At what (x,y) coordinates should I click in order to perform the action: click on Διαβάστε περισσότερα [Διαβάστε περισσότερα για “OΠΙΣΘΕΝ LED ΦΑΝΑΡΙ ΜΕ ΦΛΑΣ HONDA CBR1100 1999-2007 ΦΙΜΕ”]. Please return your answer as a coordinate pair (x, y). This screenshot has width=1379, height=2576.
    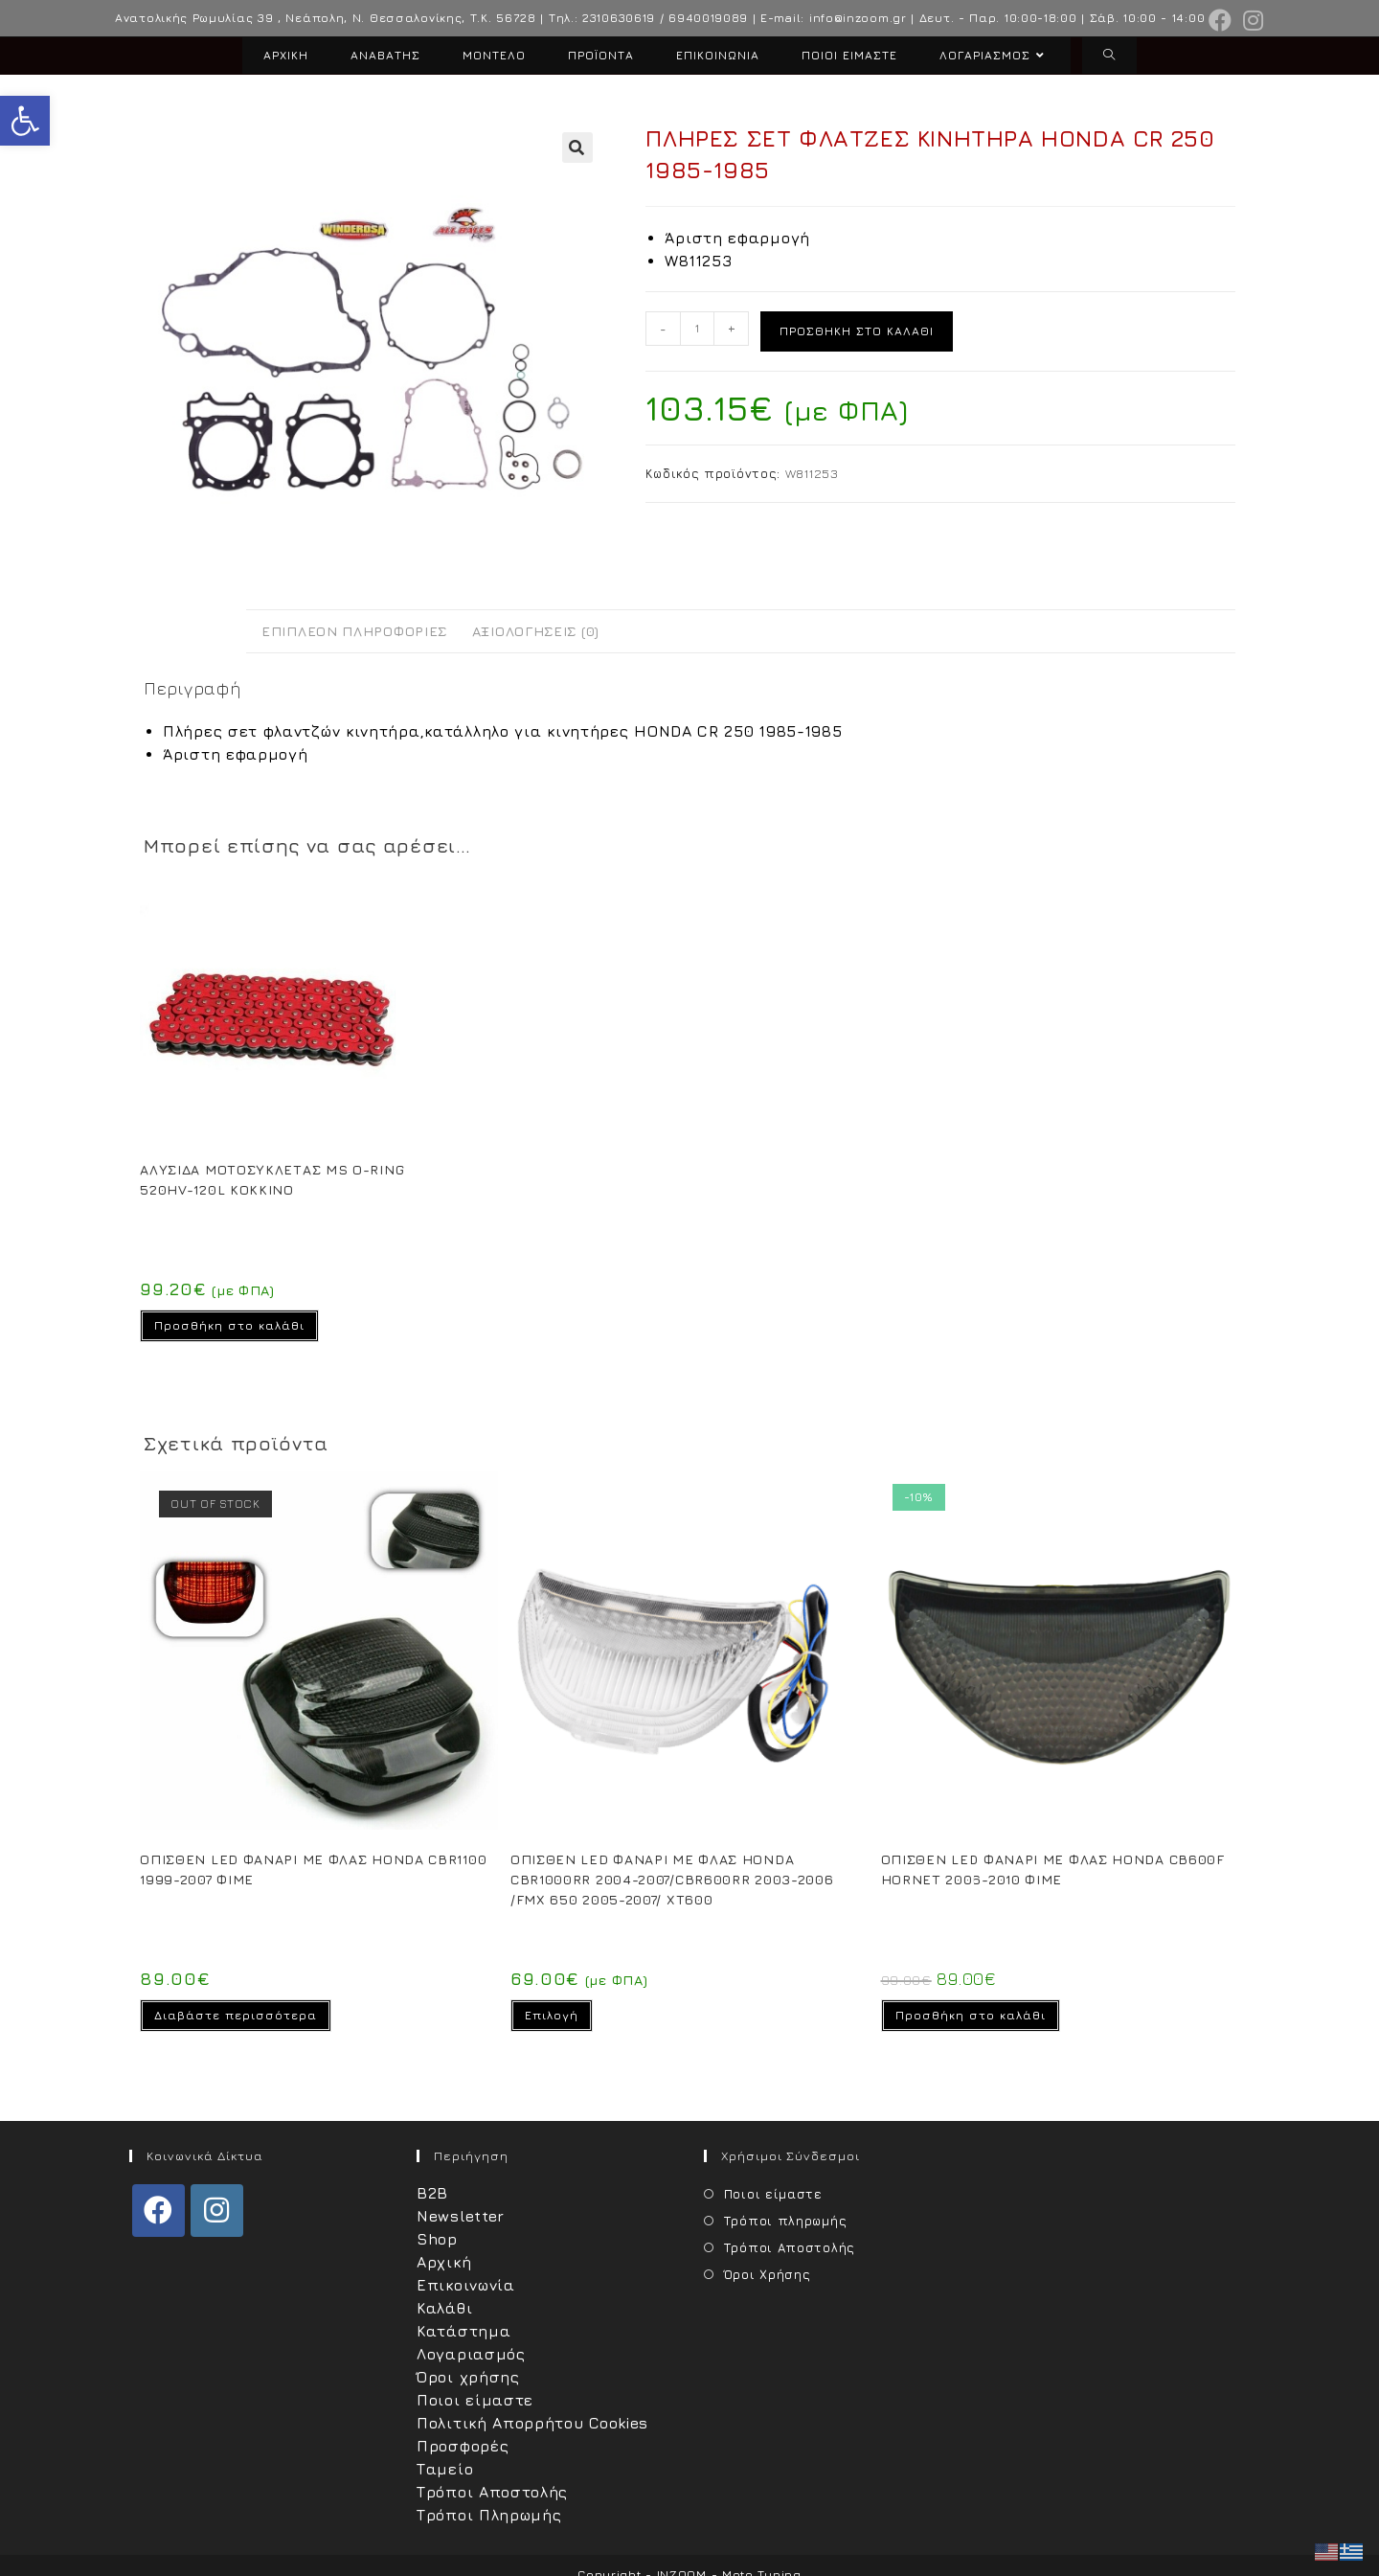
    Looking at the image, I should click on (235, 2015).